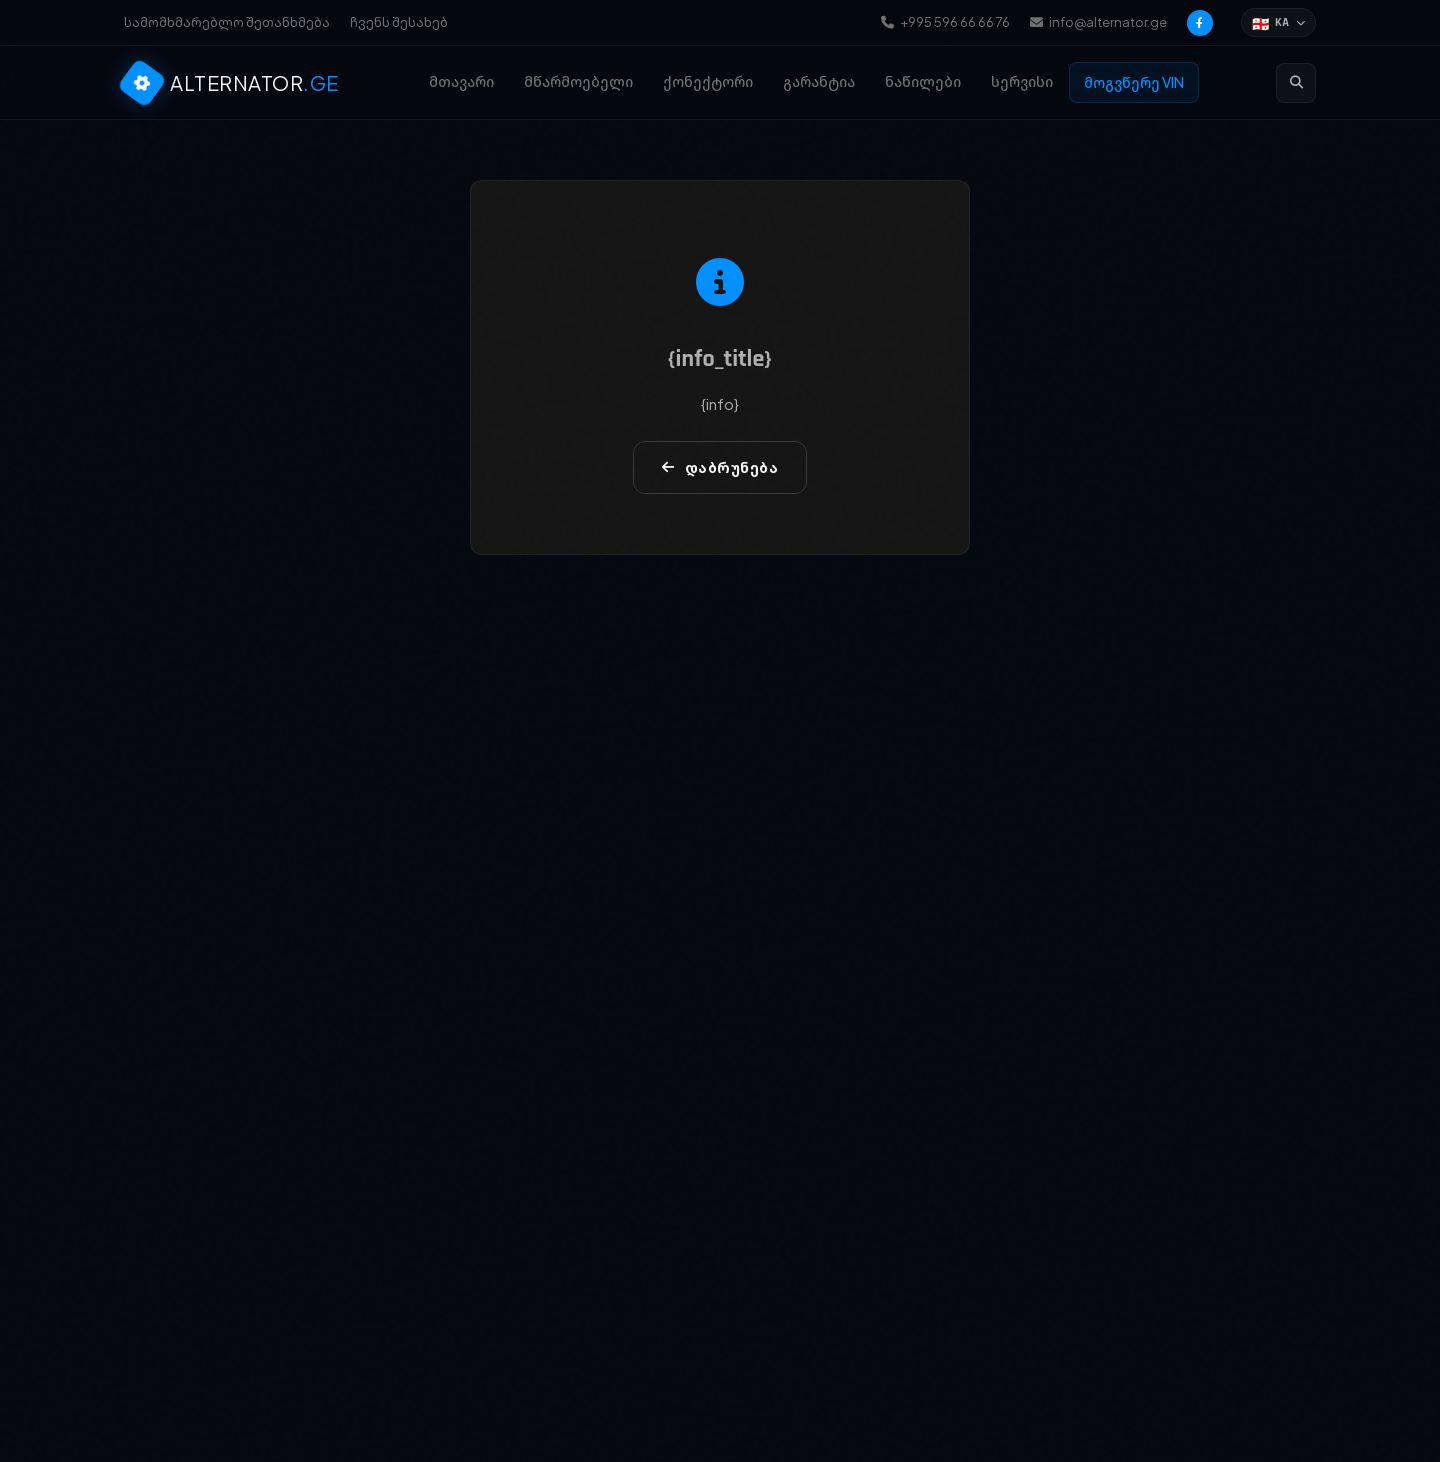 The width and height of the screenshot is (1440, 1462). I want to click on ქონექტორი, so click(708, 81).